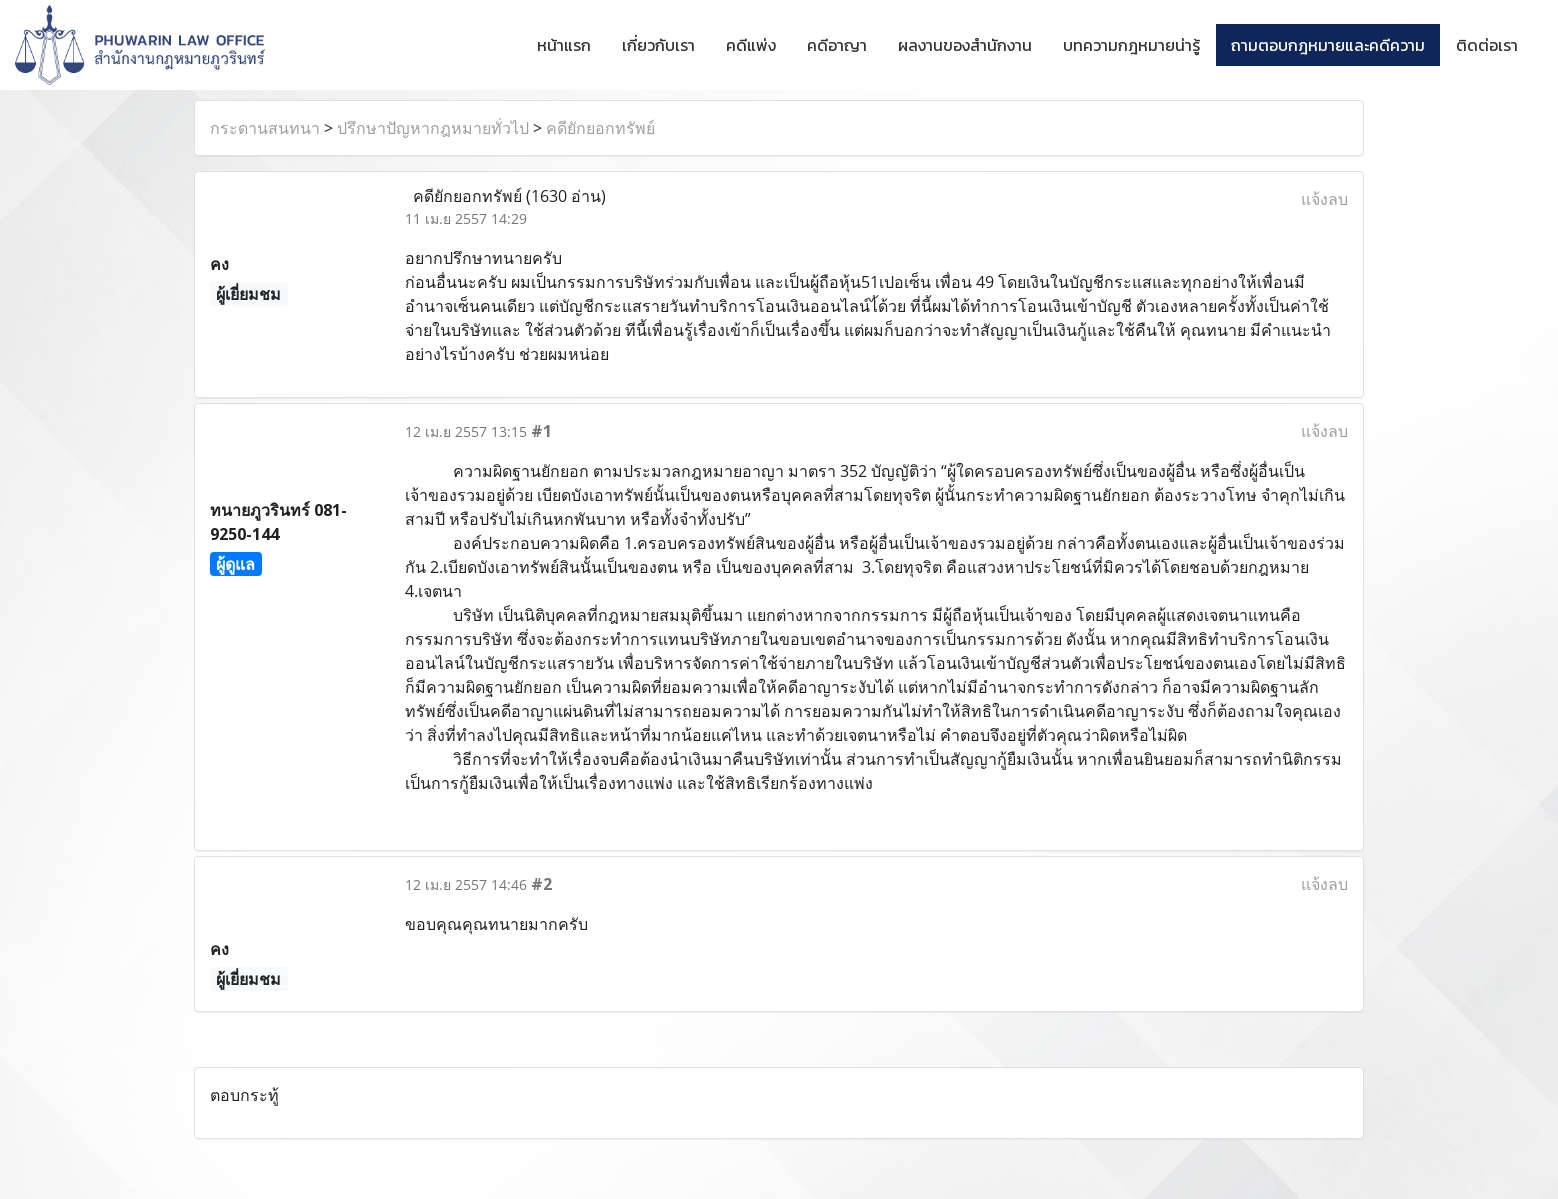  I want to click on คดีอาญา, so click(837, 45).